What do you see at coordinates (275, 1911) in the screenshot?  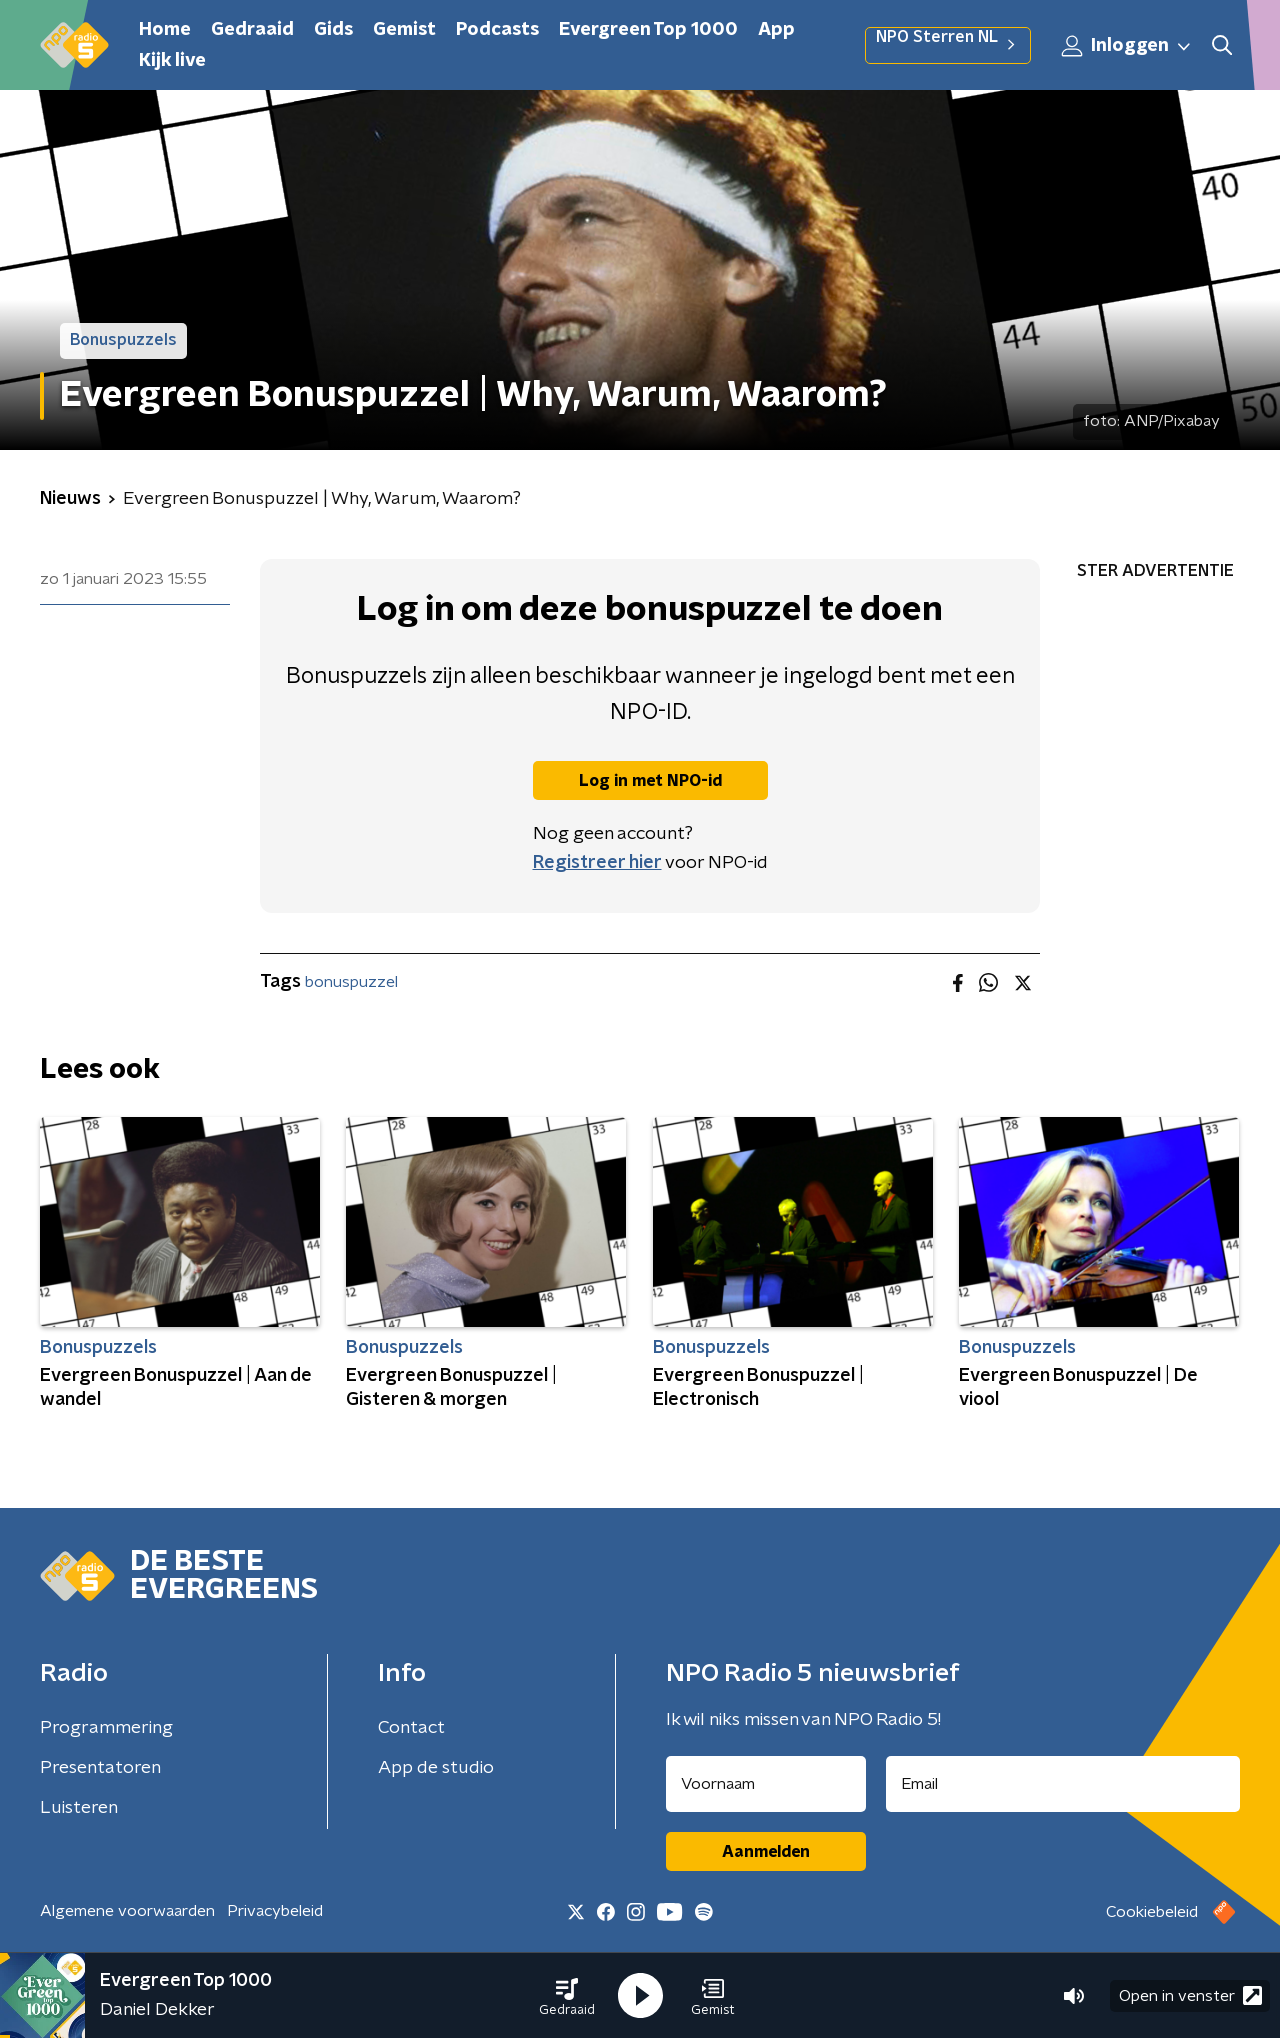 I see `Privacybeleid` at bounding box center [275, 1911].